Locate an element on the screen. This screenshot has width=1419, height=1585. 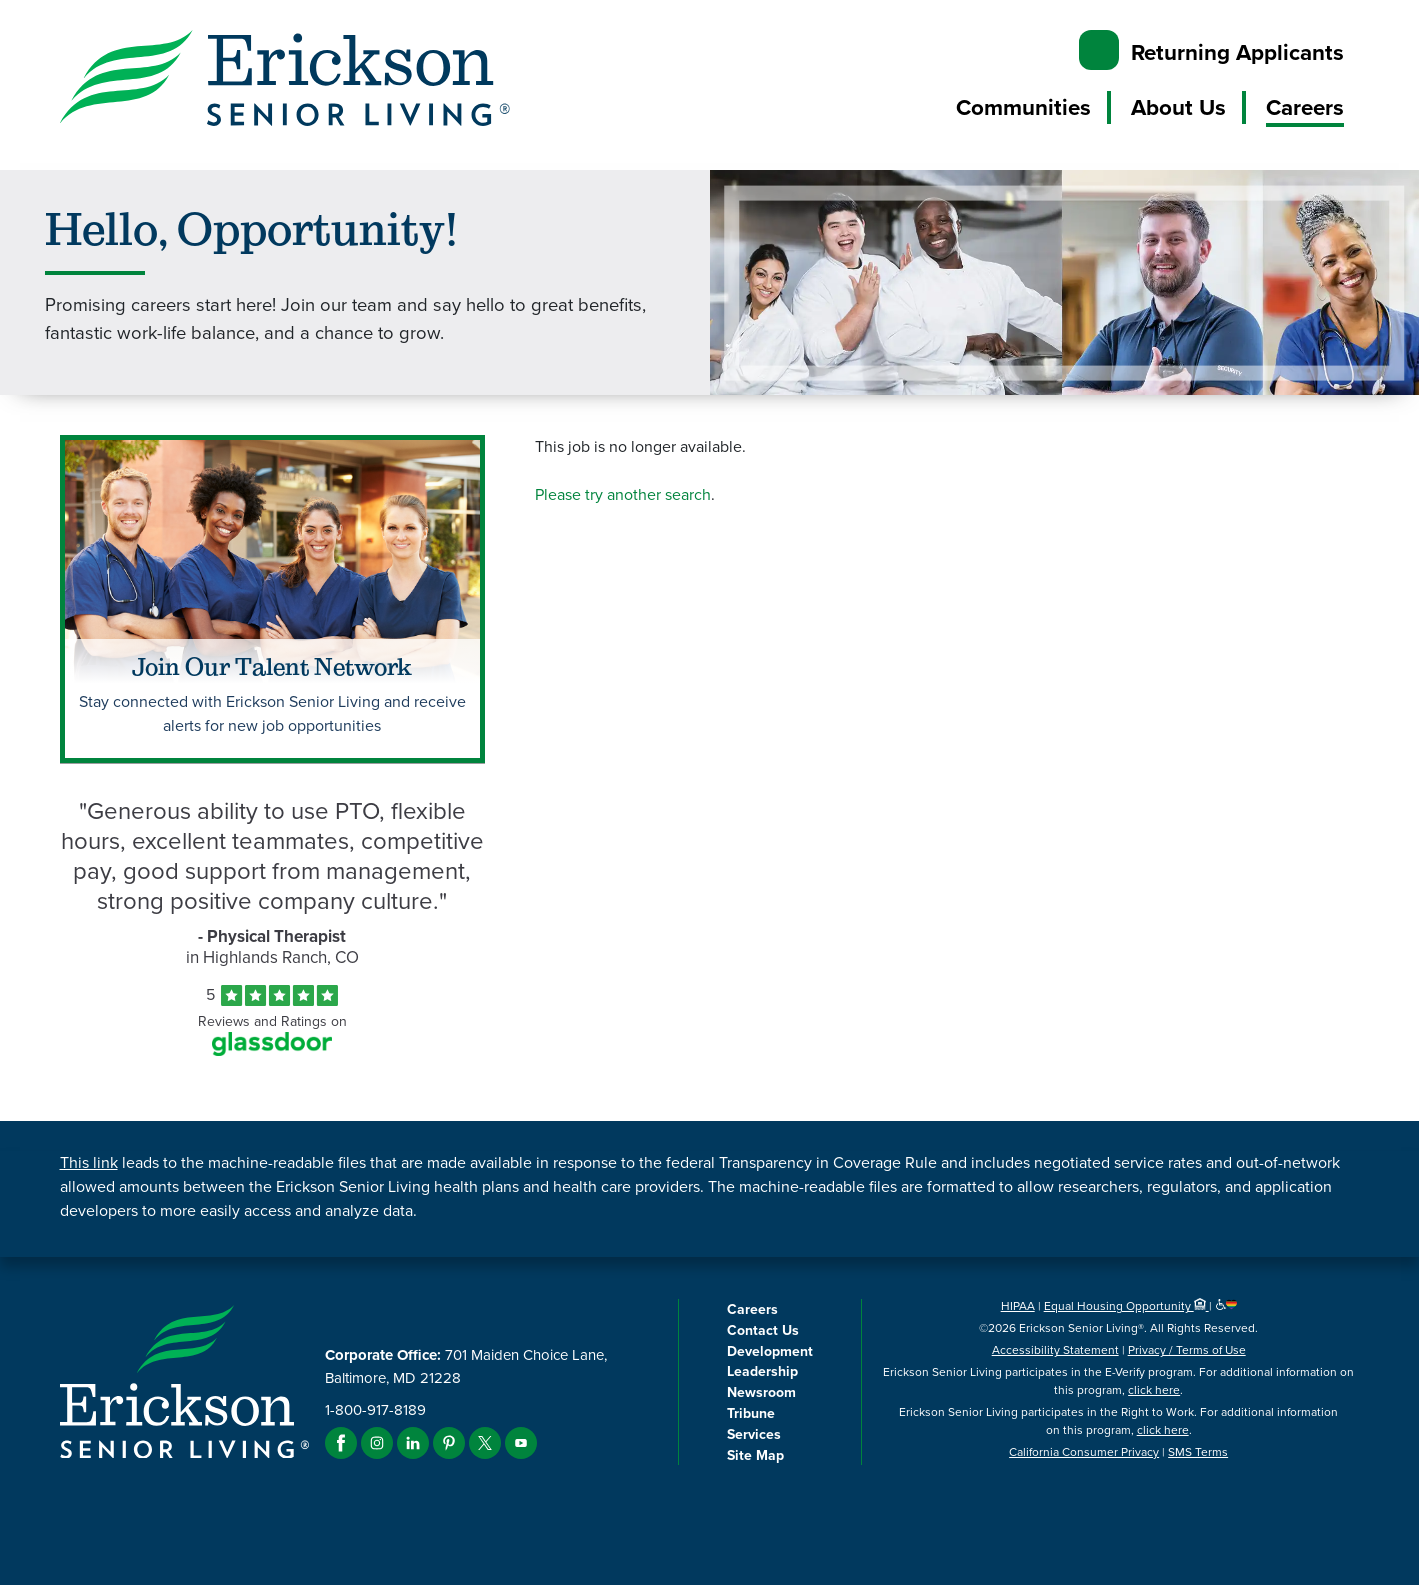
Communities is located at coordinates (1023, 107).